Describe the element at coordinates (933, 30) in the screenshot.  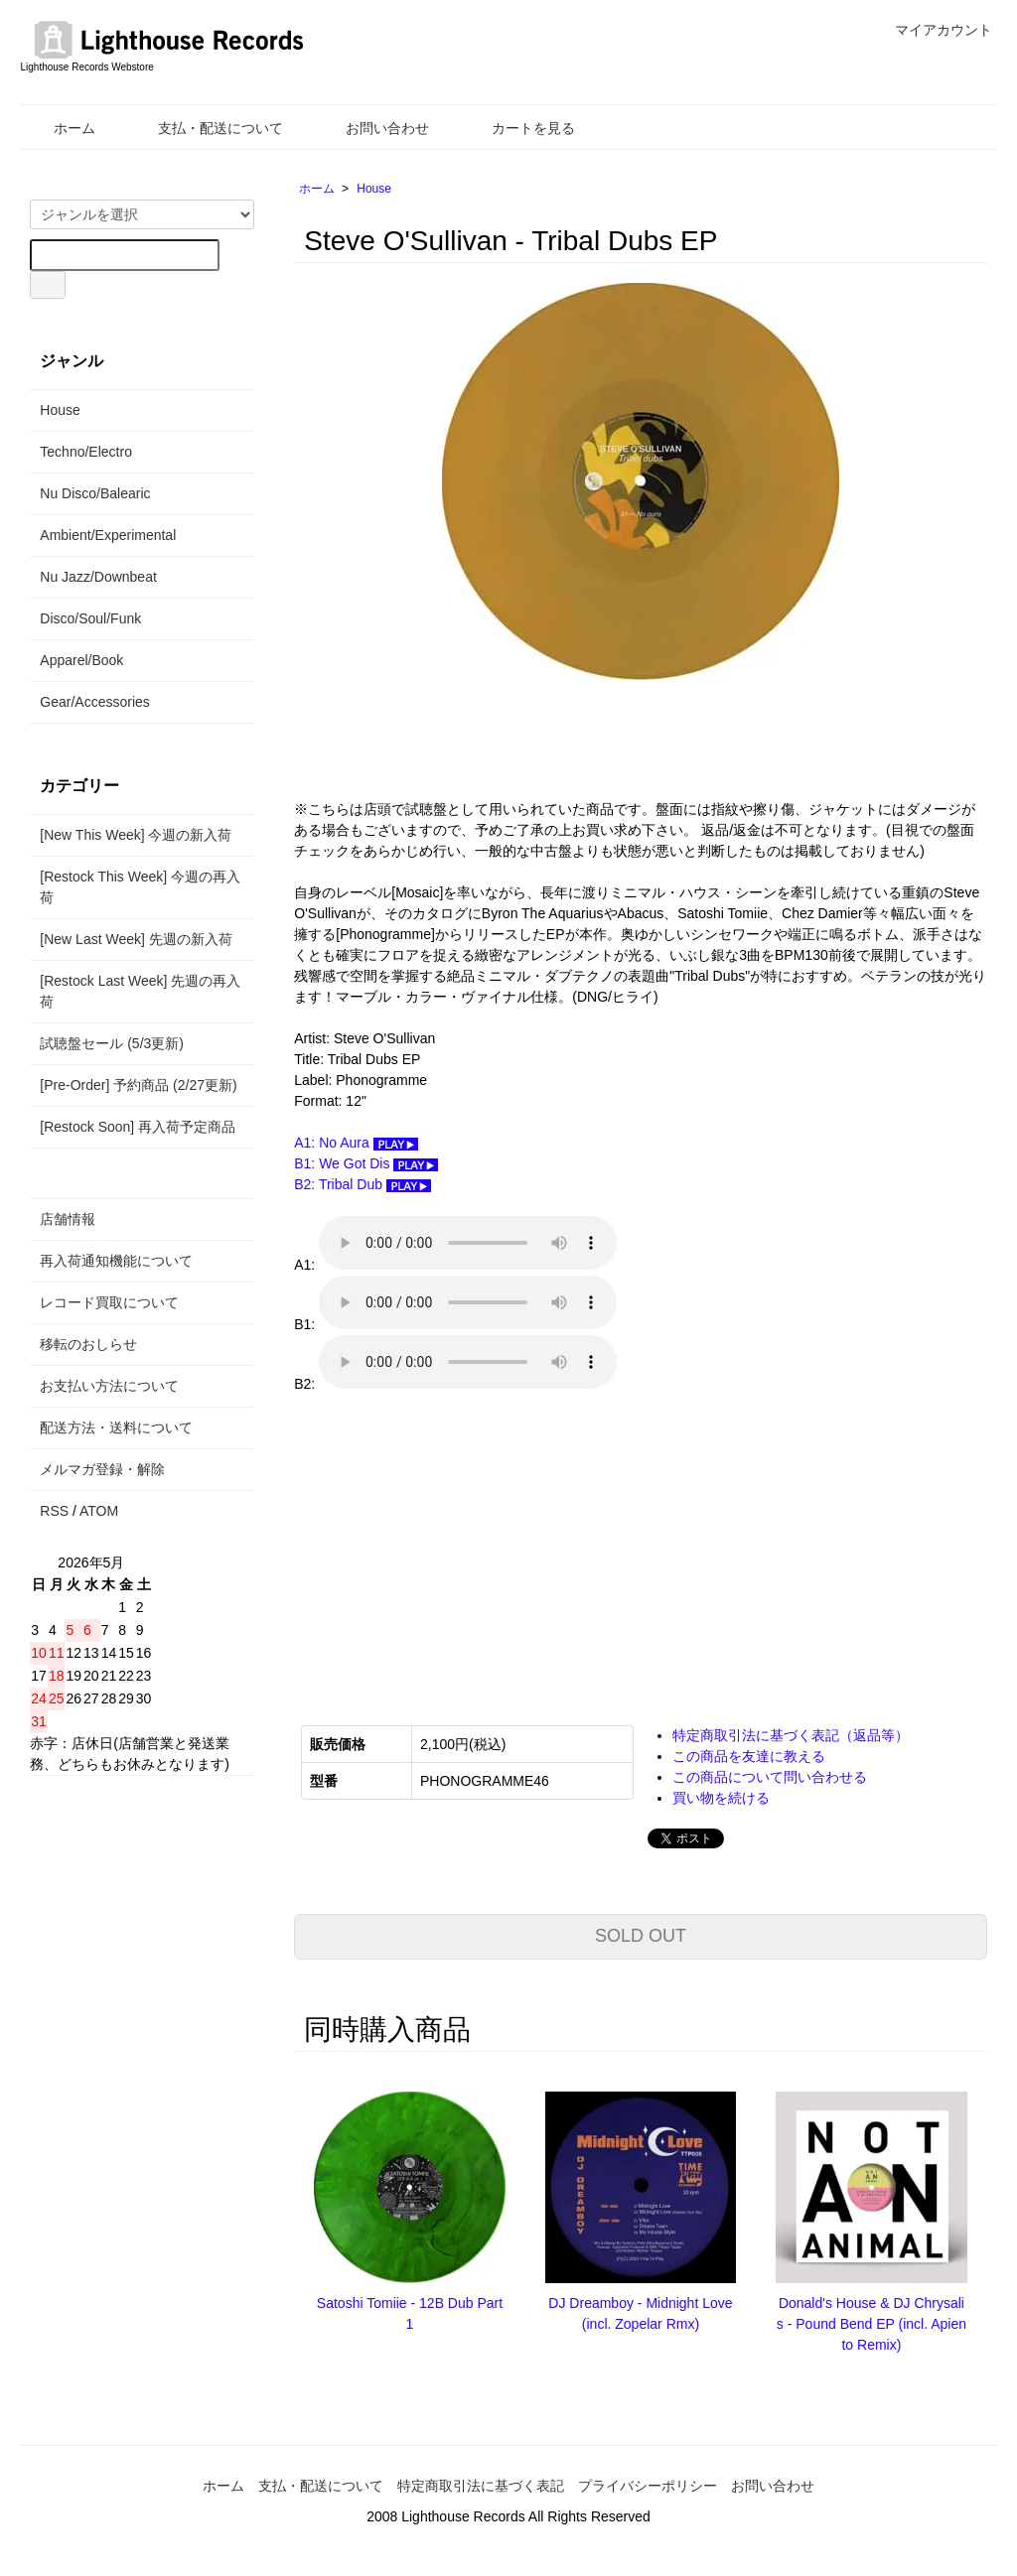
I see `マイアカウント` at that location.